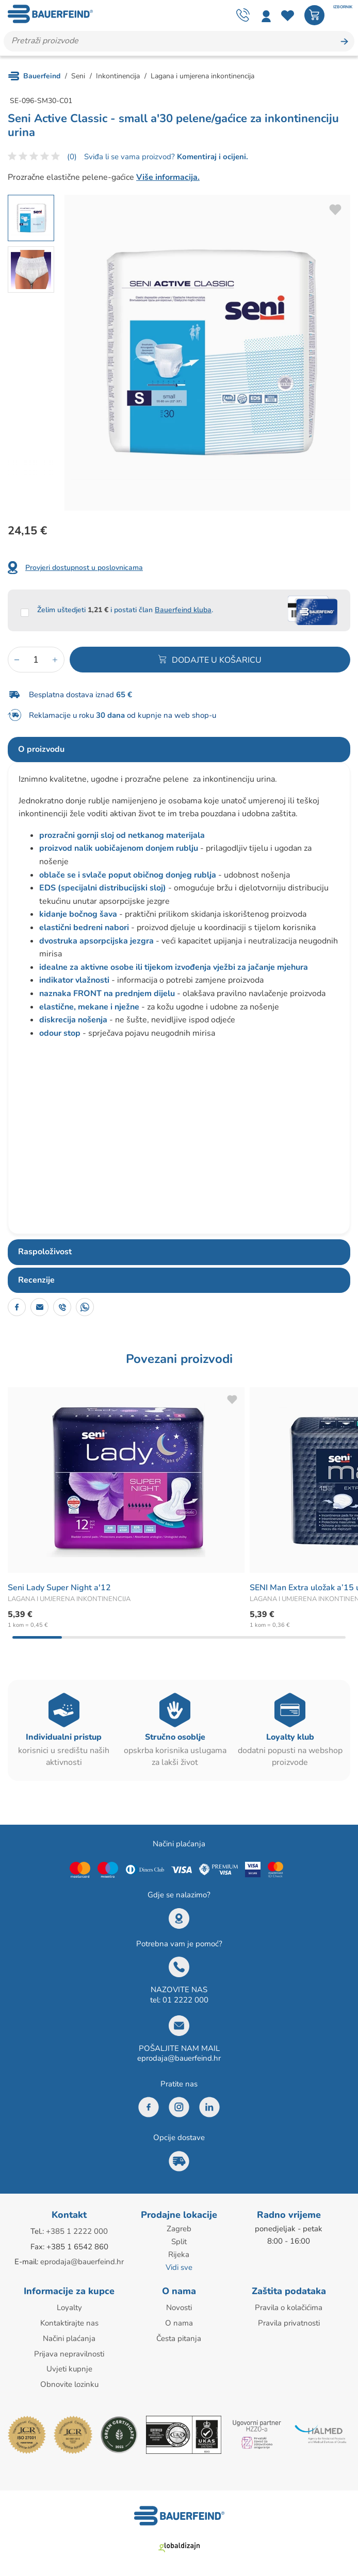  What do you see at coordinates (69, 2321) in the screenshot?
I see `Kontaktirajte nas` at bounding box center [69, 2321].